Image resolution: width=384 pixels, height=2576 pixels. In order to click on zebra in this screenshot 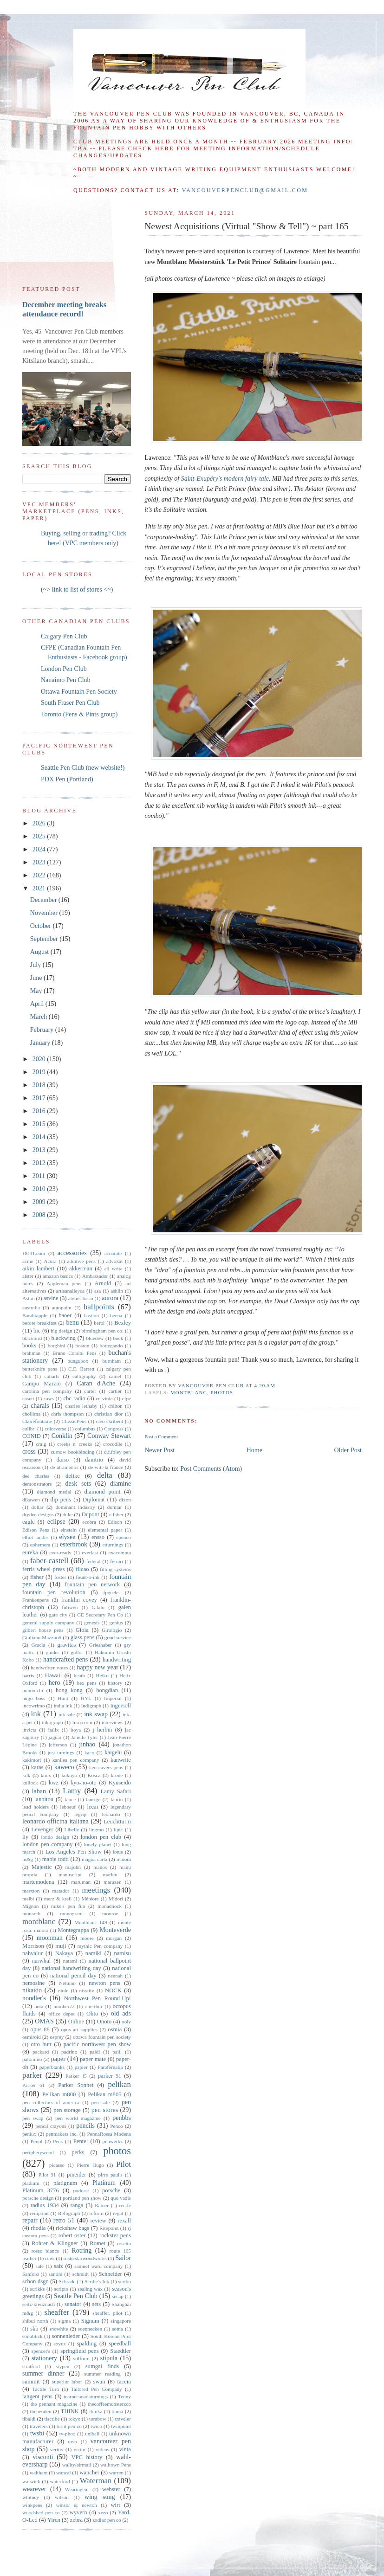, I will do `click(76, 2520)`.